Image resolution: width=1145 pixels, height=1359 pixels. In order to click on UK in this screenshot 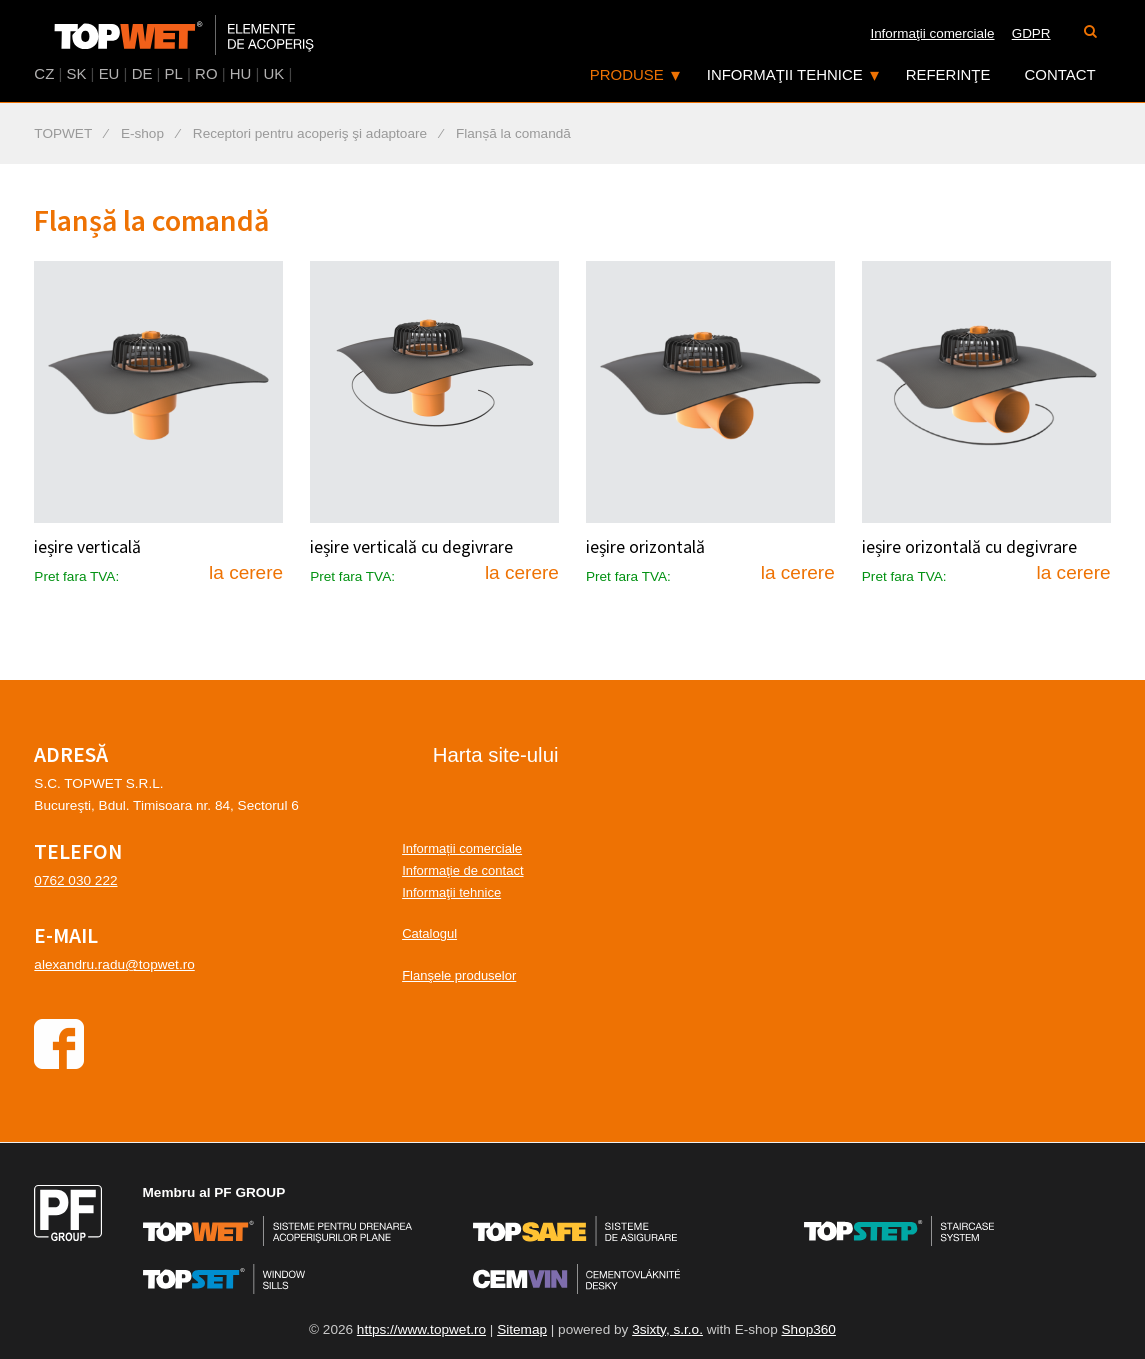, I will do `click(274, 73)`.